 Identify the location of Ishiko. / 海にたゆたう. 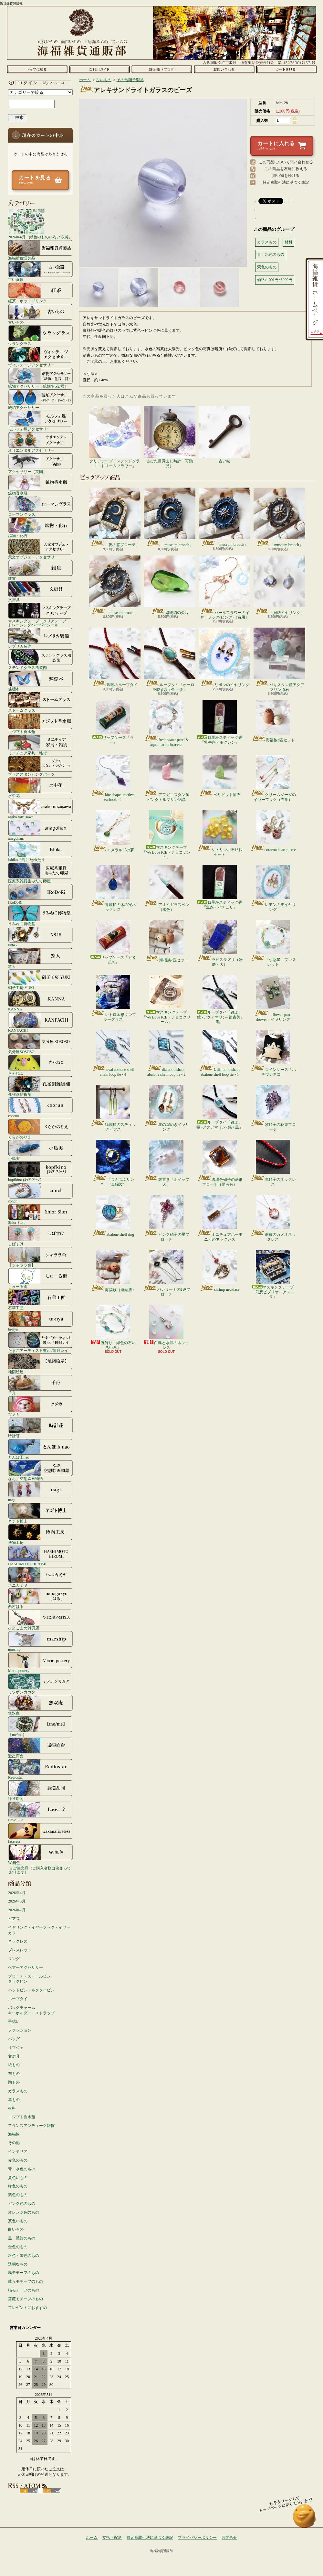
(40, 851).